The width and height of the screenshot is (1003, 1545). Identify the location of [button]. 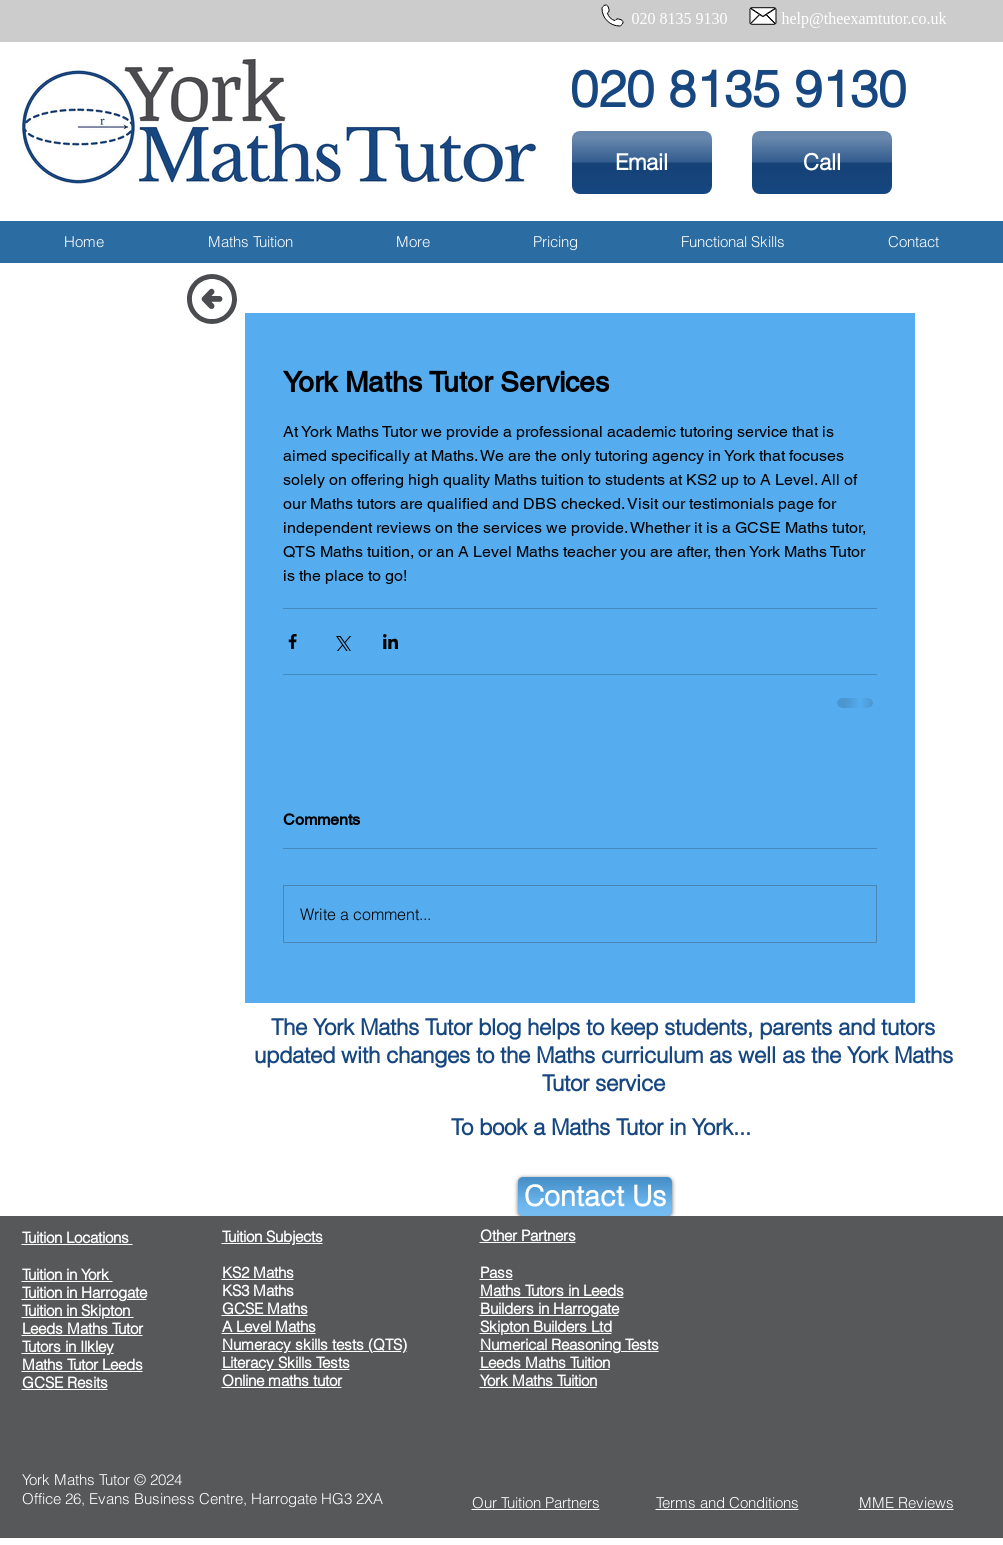
(250, 242).